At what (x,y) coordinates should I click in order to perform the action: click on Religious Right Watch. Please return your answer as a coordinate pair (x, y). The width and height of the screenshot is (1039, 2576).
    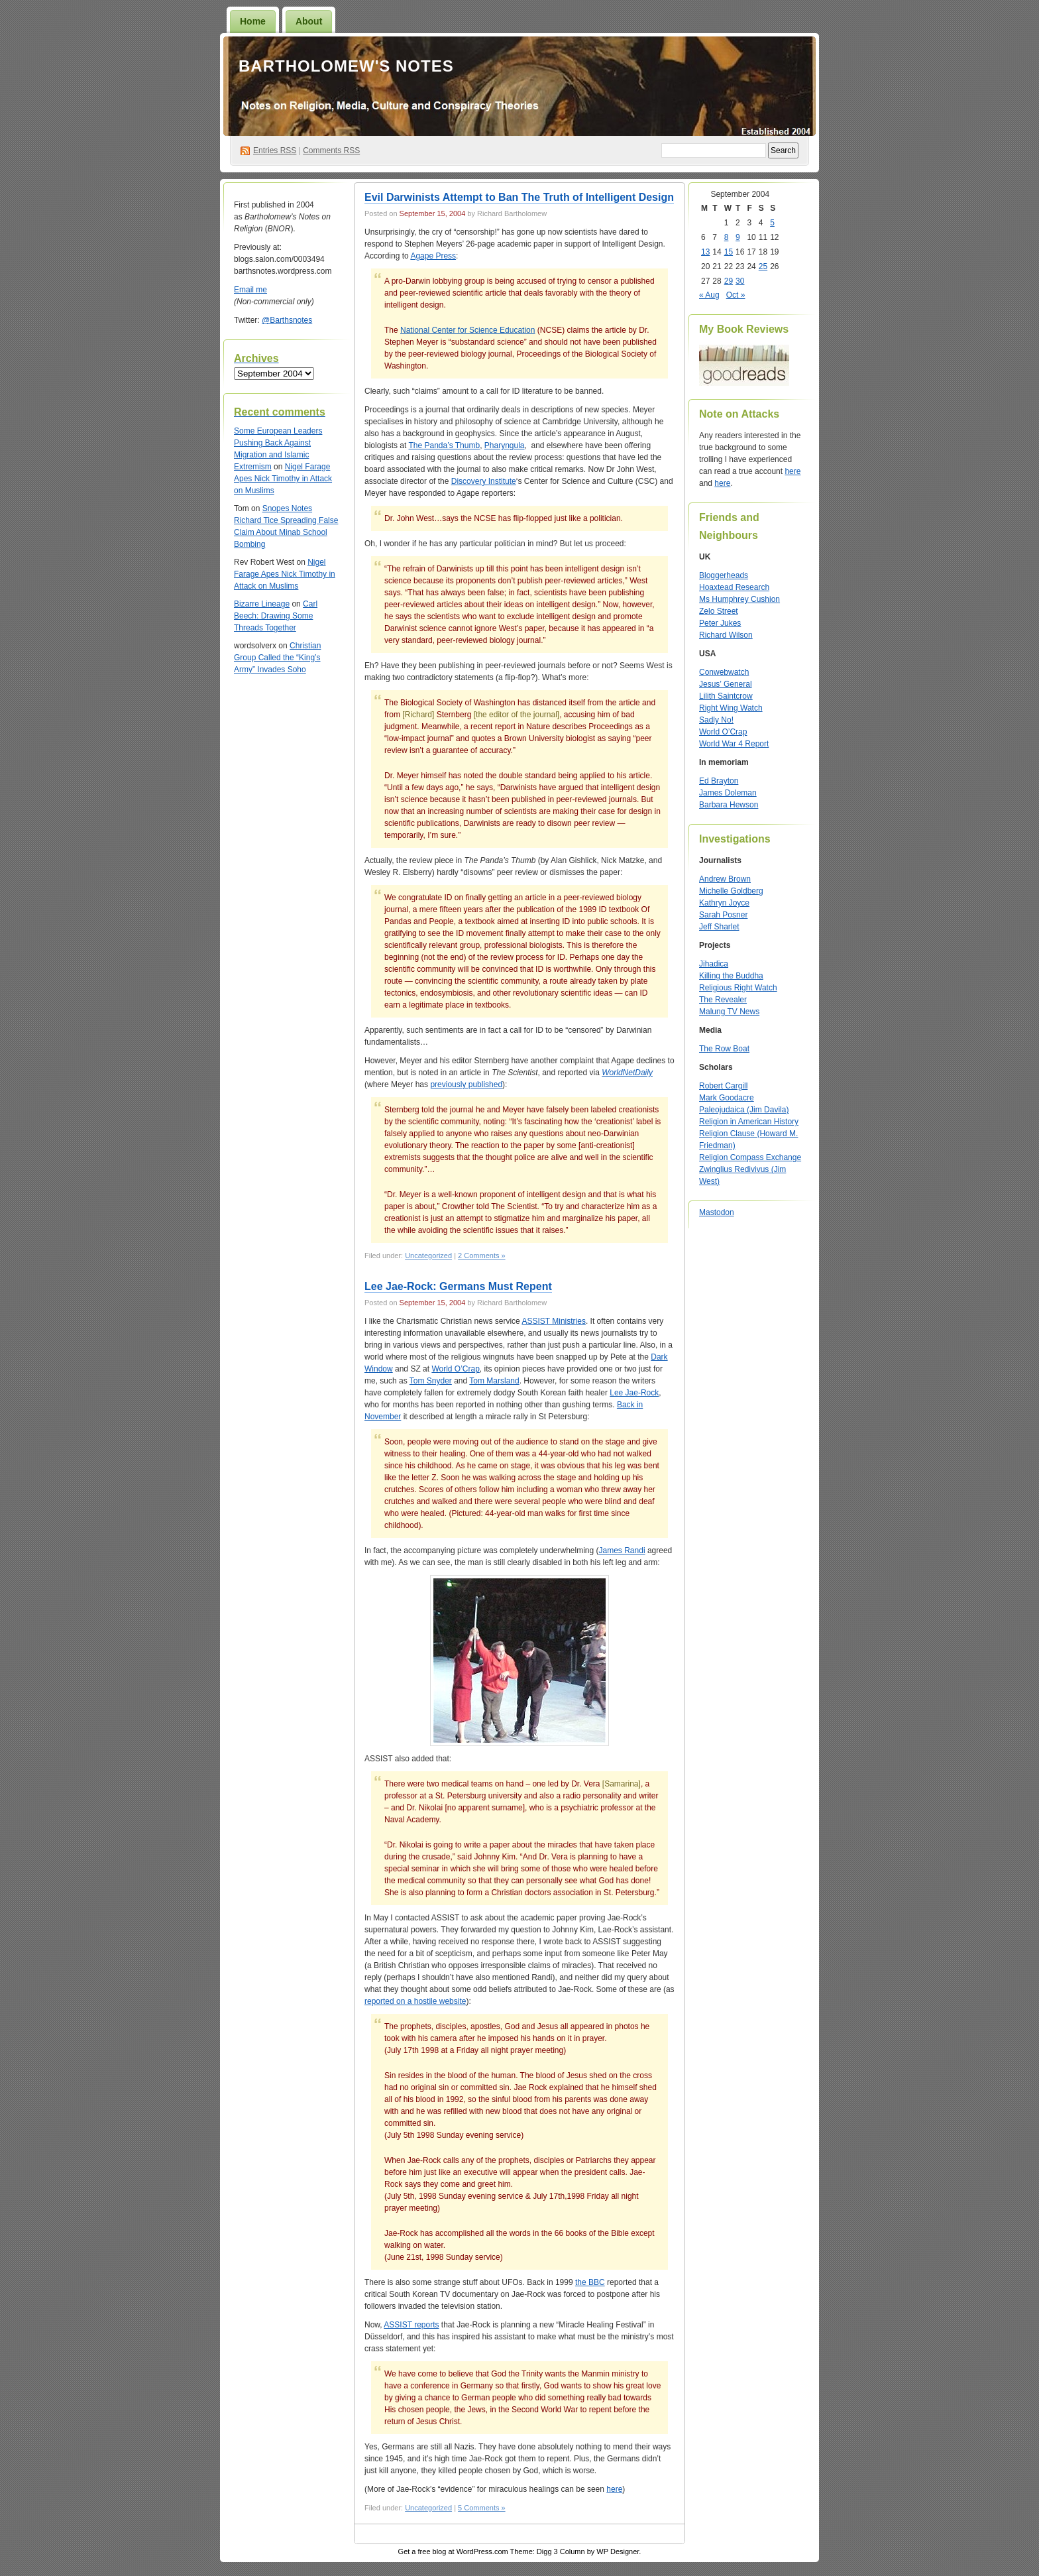
    Looking at the image, I should click on (738, 987).